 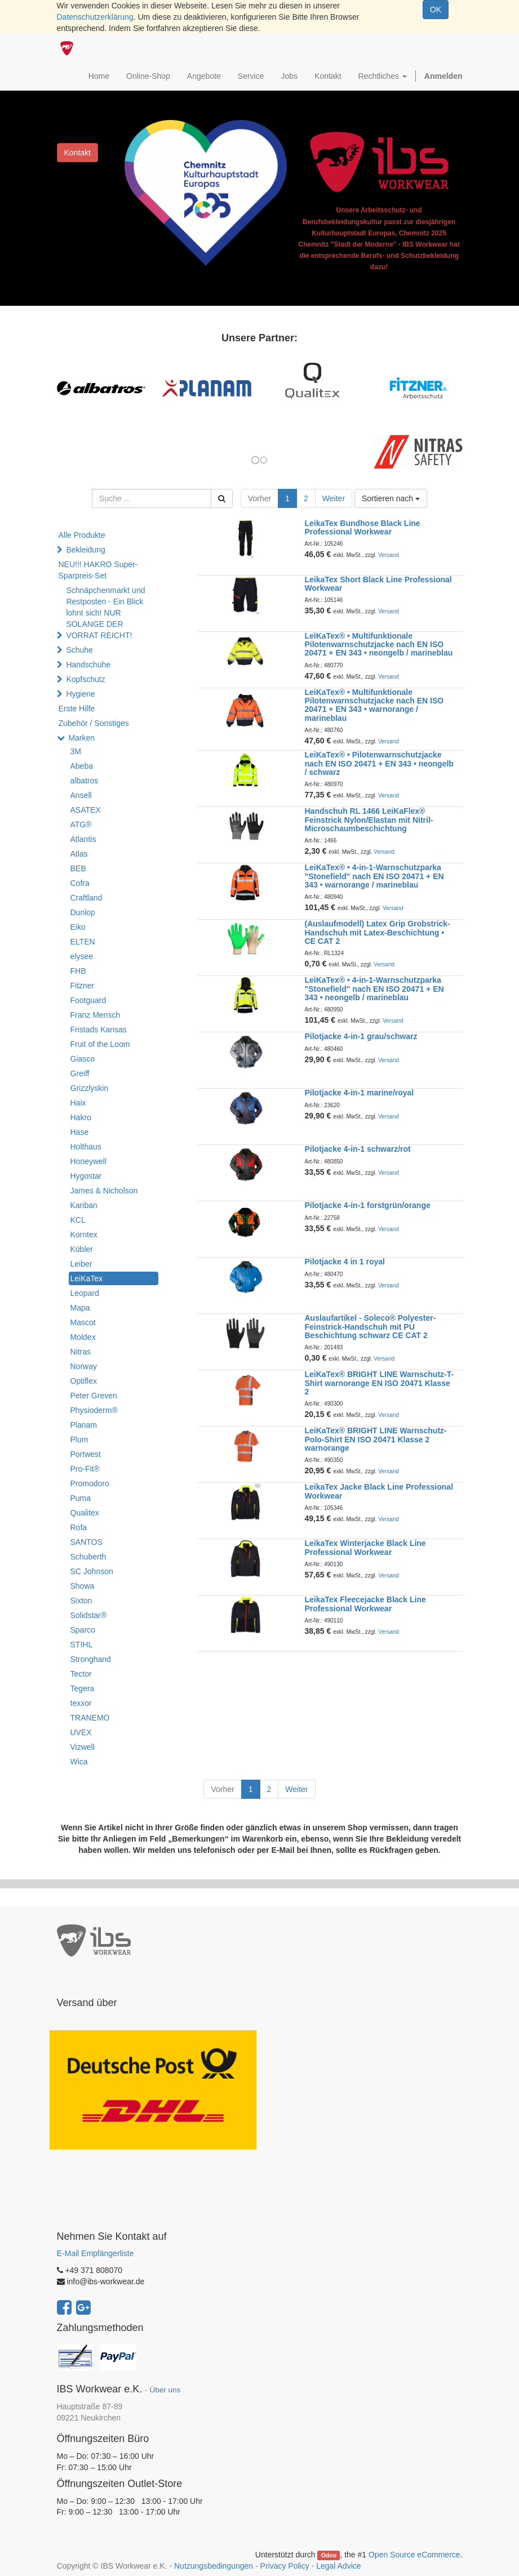 I want to click on LeikaTex Jacke Black Line Professional Workwear, so click(x=379, y=1491).